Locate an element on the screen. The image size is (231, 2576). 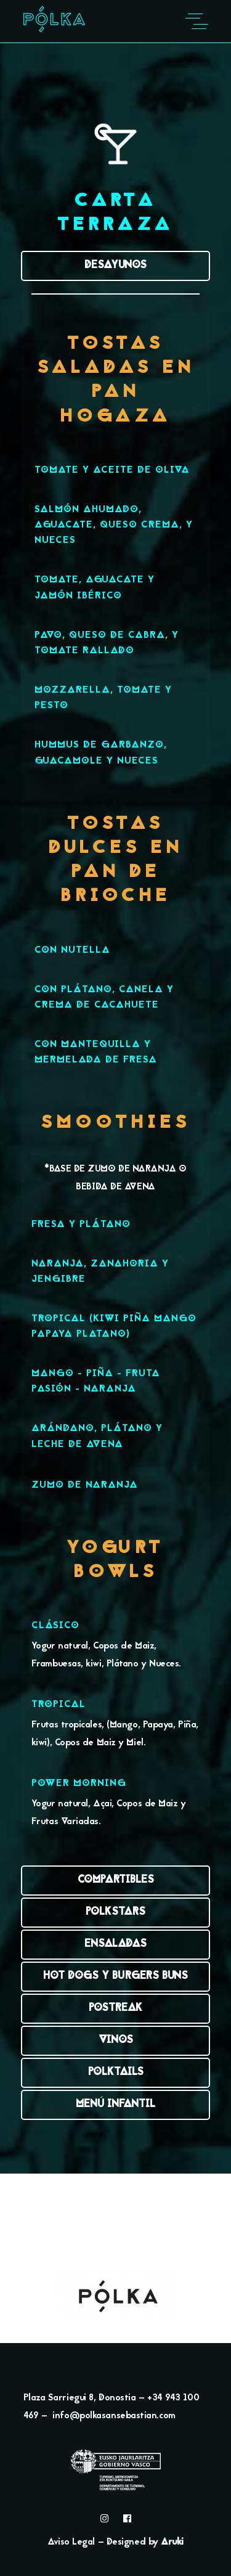
Aviso Legal is located at coordinates (71, 2542).